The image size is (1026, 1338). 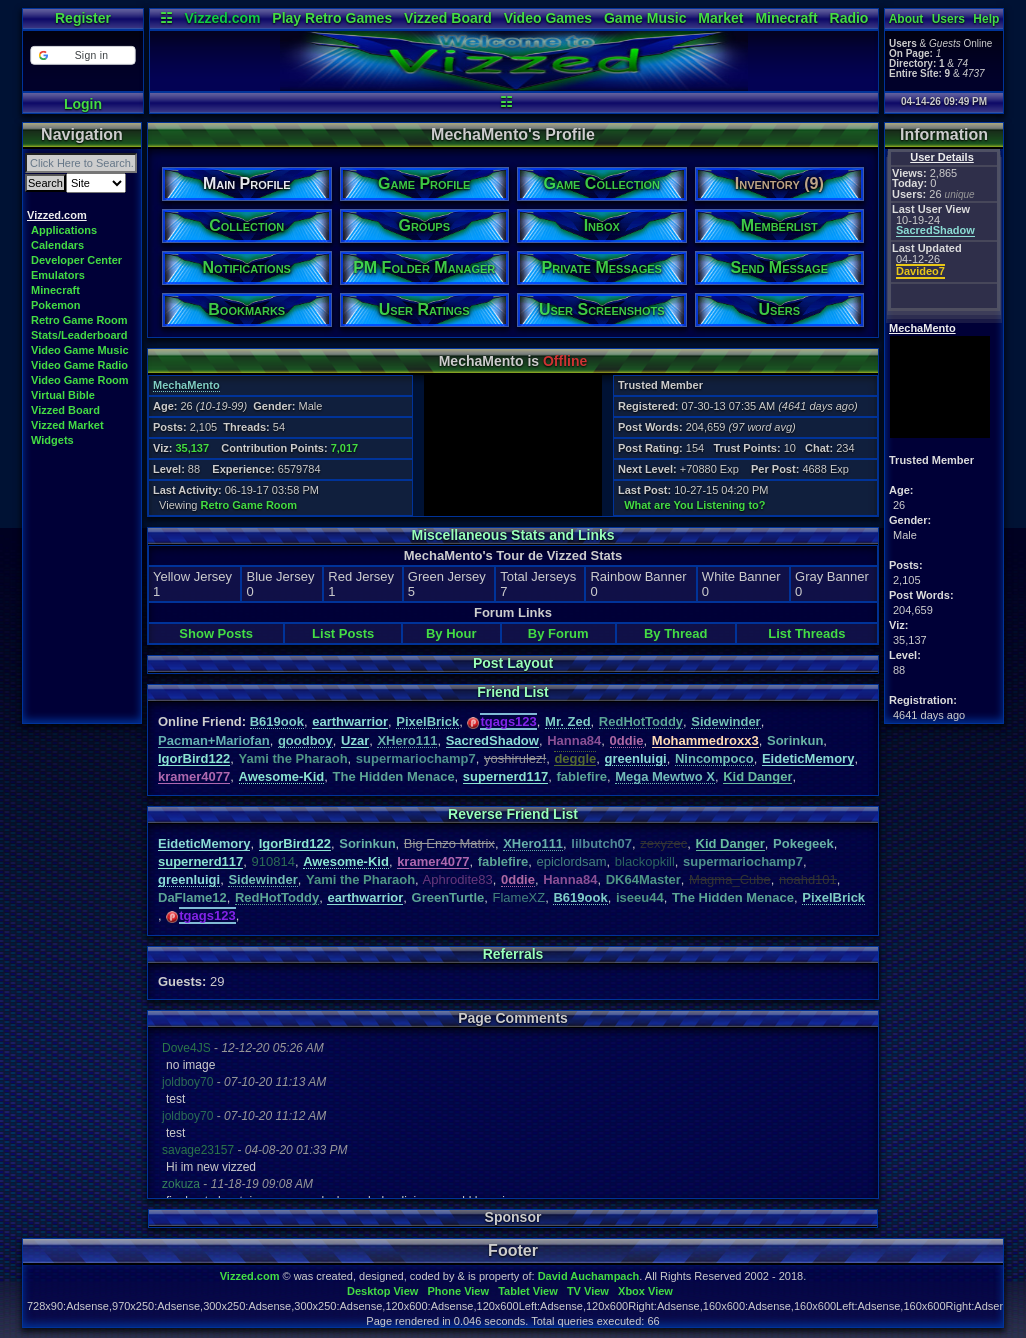 What do you see at coordinates (57, 245) in the screenshot?
I see `Calendars` at bounding box center [57, 245].